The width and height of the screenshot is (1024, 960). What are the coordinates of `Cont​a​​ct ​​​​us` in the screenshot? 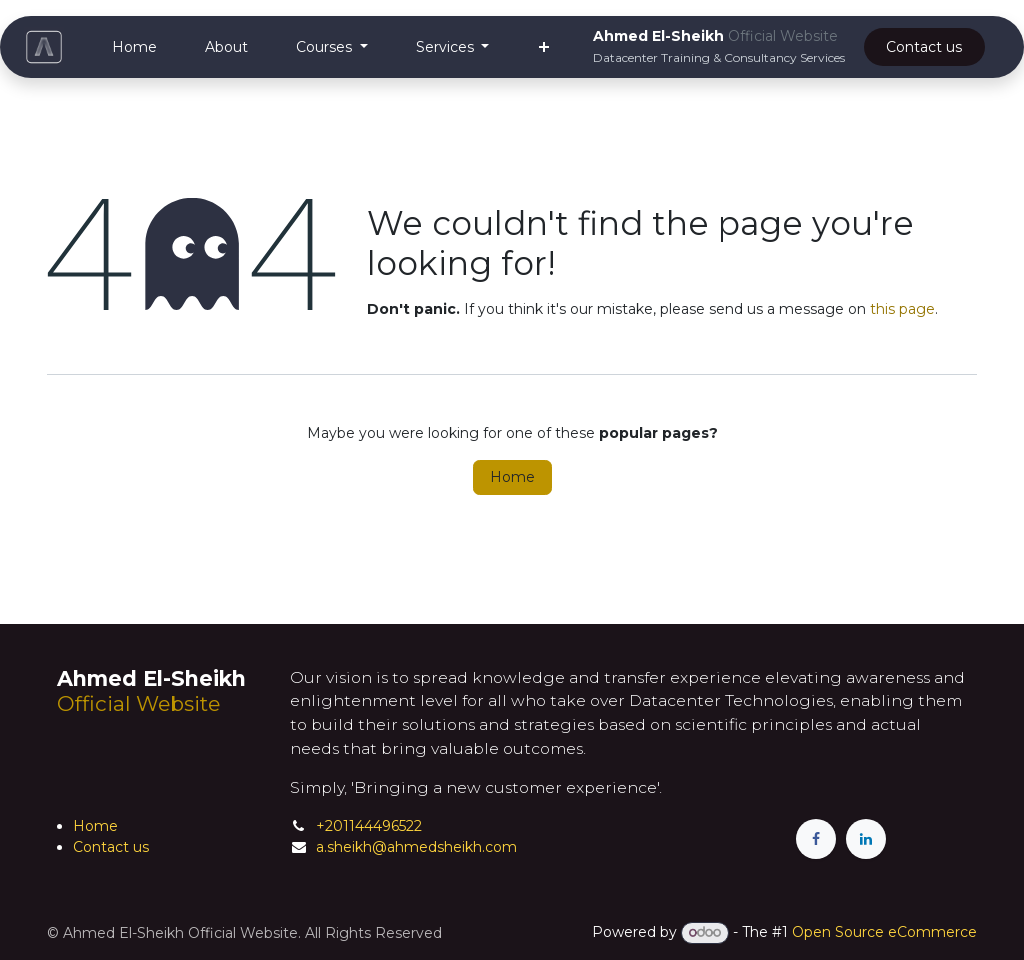 It's located at (924, 47).